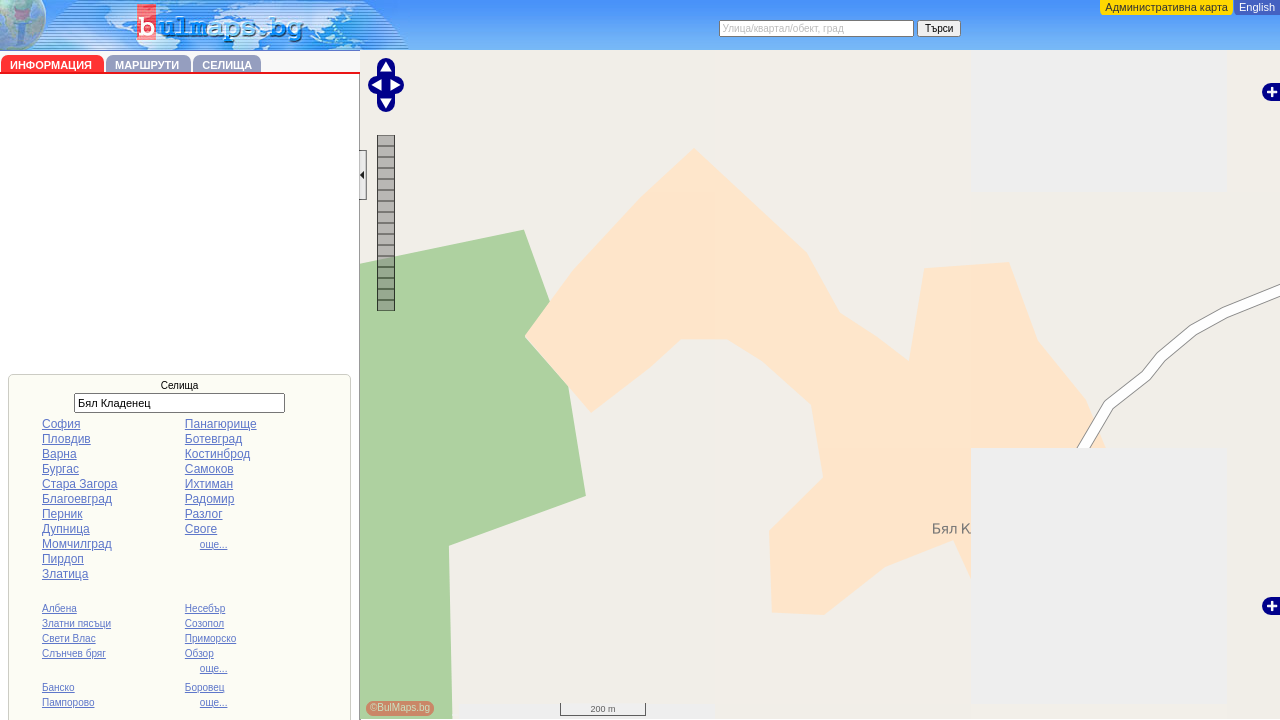 The width and height of the screenshot is (1280, 720). I want to click on още..., so click(214, 544).